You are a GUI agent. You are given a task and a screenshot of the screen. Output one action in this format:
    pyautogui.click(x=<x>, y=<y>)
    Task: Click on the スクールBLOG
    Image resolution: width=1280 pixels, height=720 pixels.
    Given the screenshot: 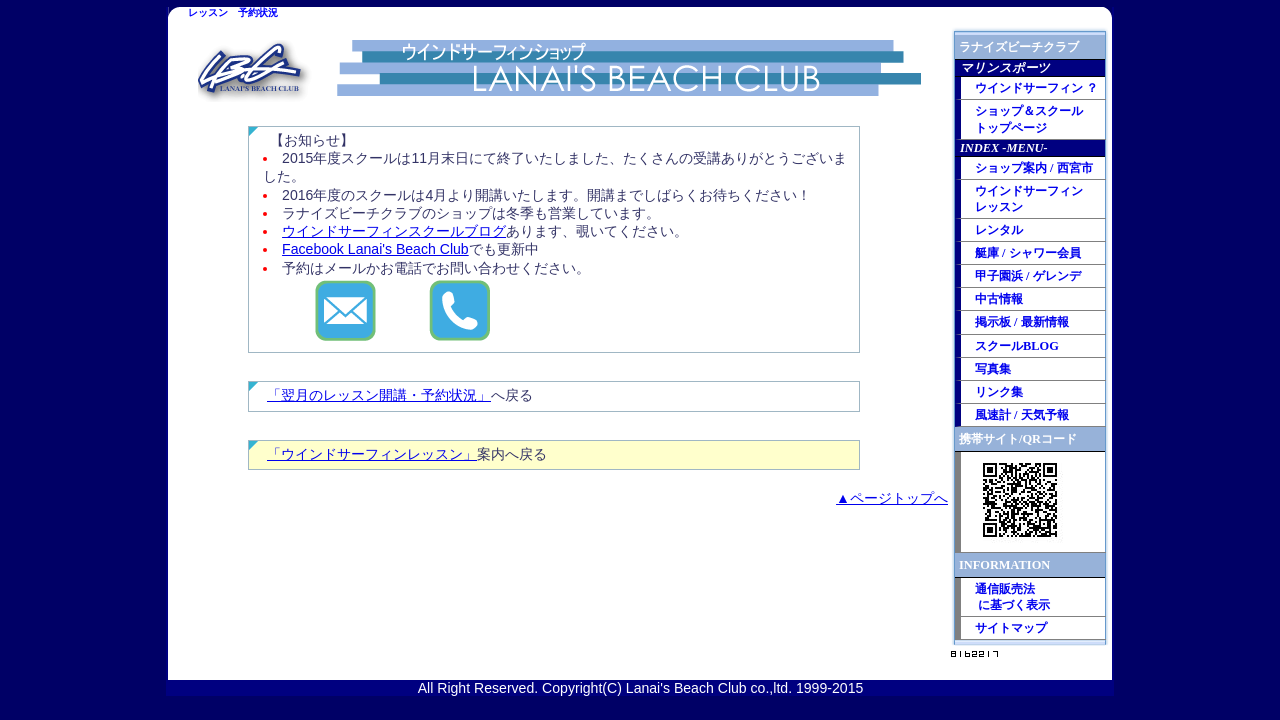 What is the action you would take?
    pyautogui.click(x=1017, y=346)
    